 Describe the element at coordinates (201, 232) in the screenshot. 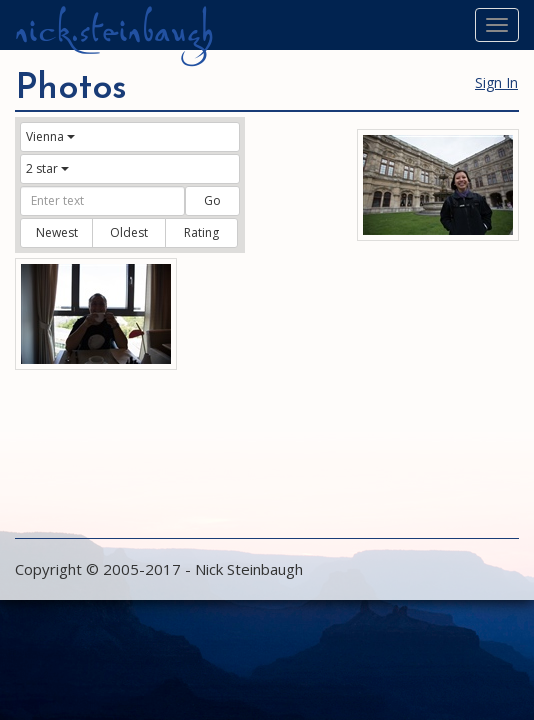

I see `Rating` at that location.